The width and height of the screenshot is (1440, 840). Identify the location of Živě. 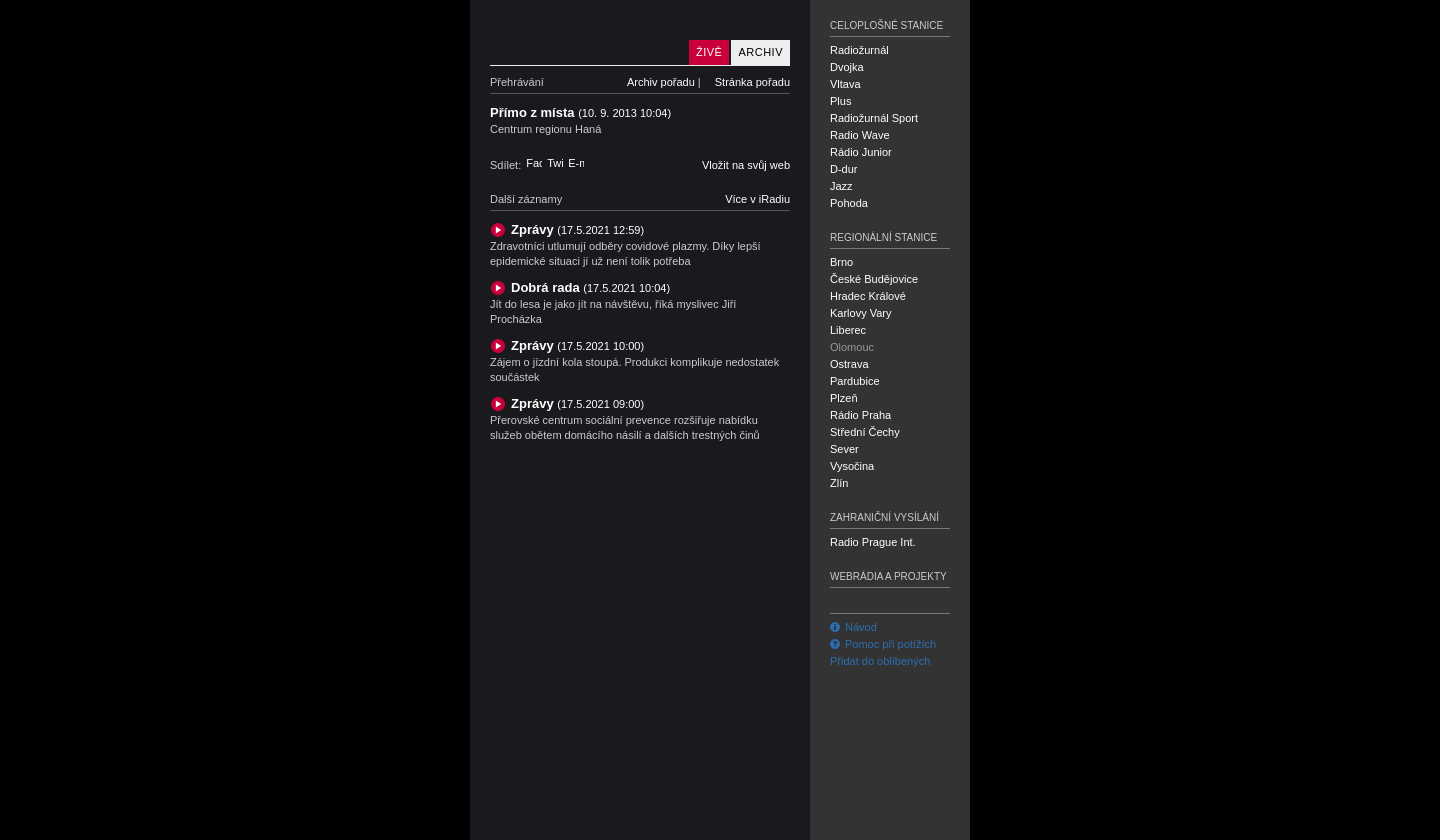
(709, 52).